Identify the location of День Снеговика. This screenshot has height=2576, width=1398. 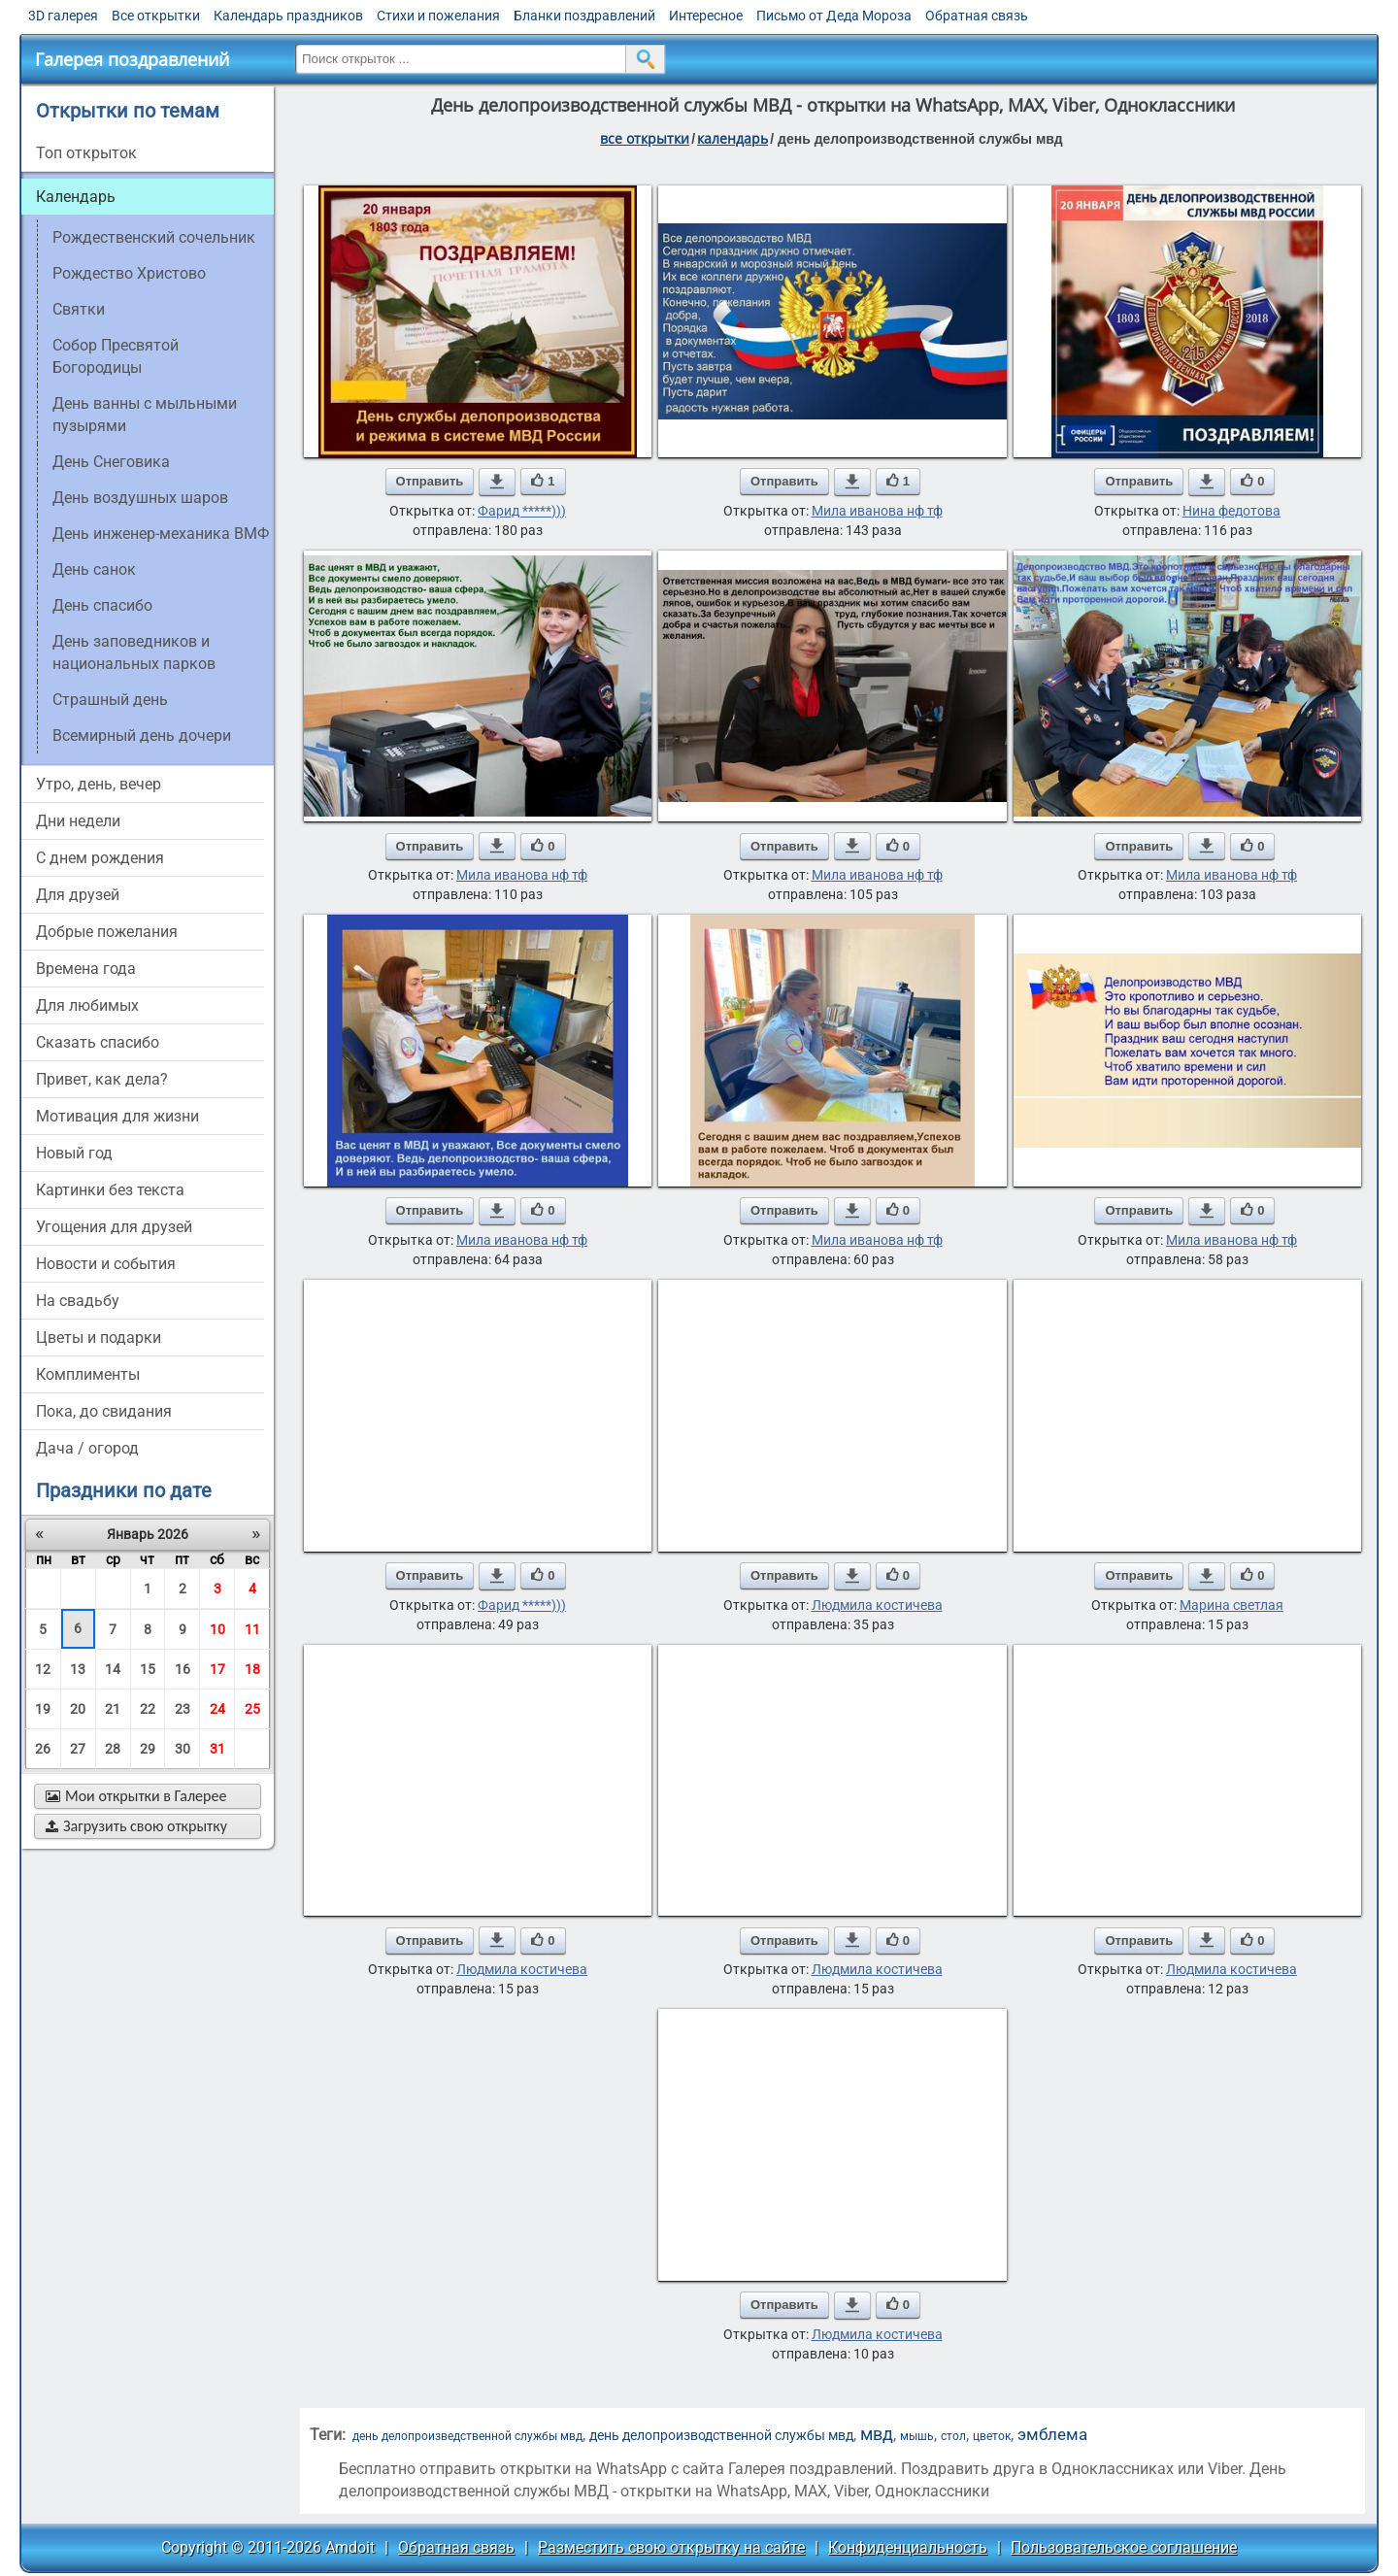
(111, 461).